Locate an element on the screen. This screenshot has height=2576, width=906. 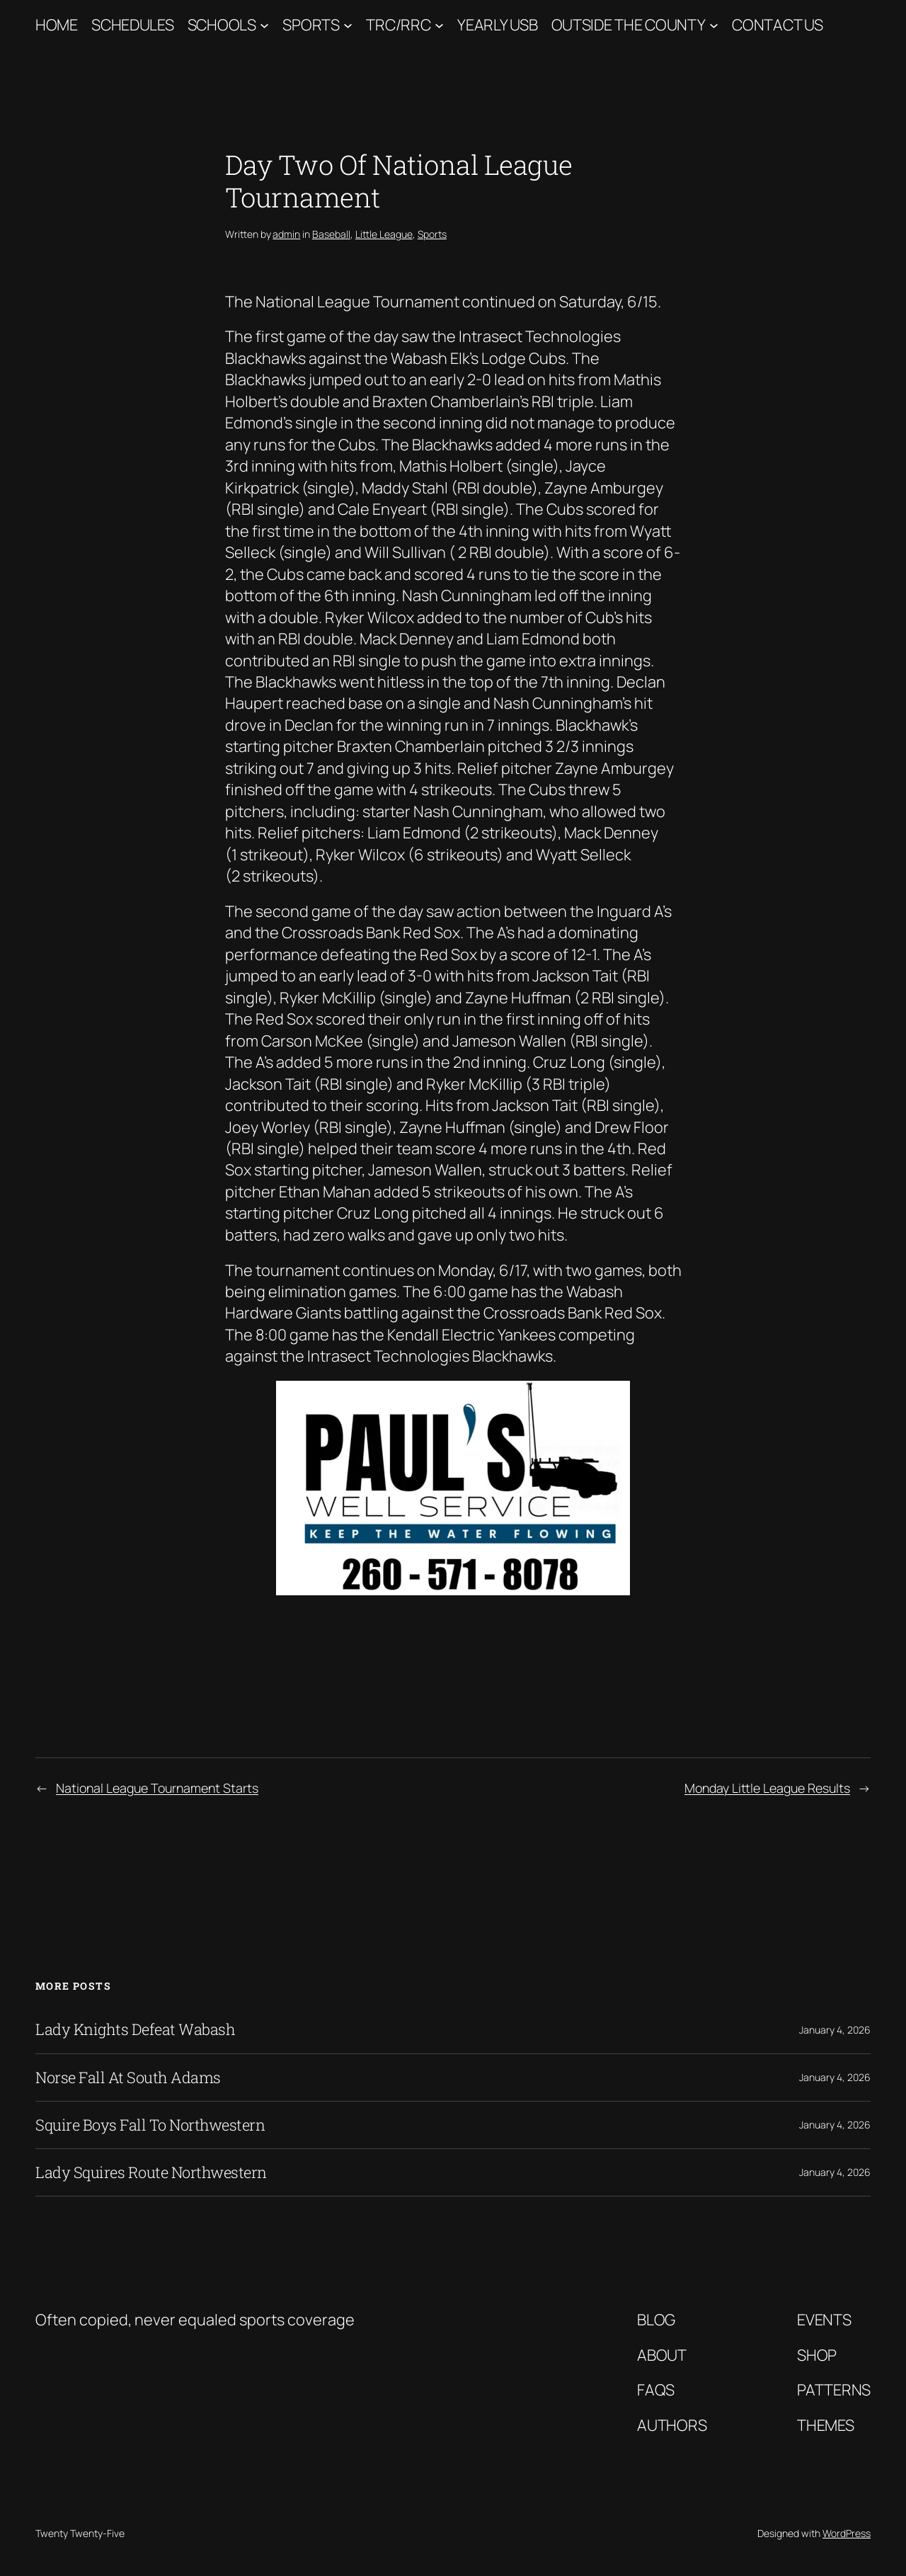
Sports is located at coordinates (310, 24).